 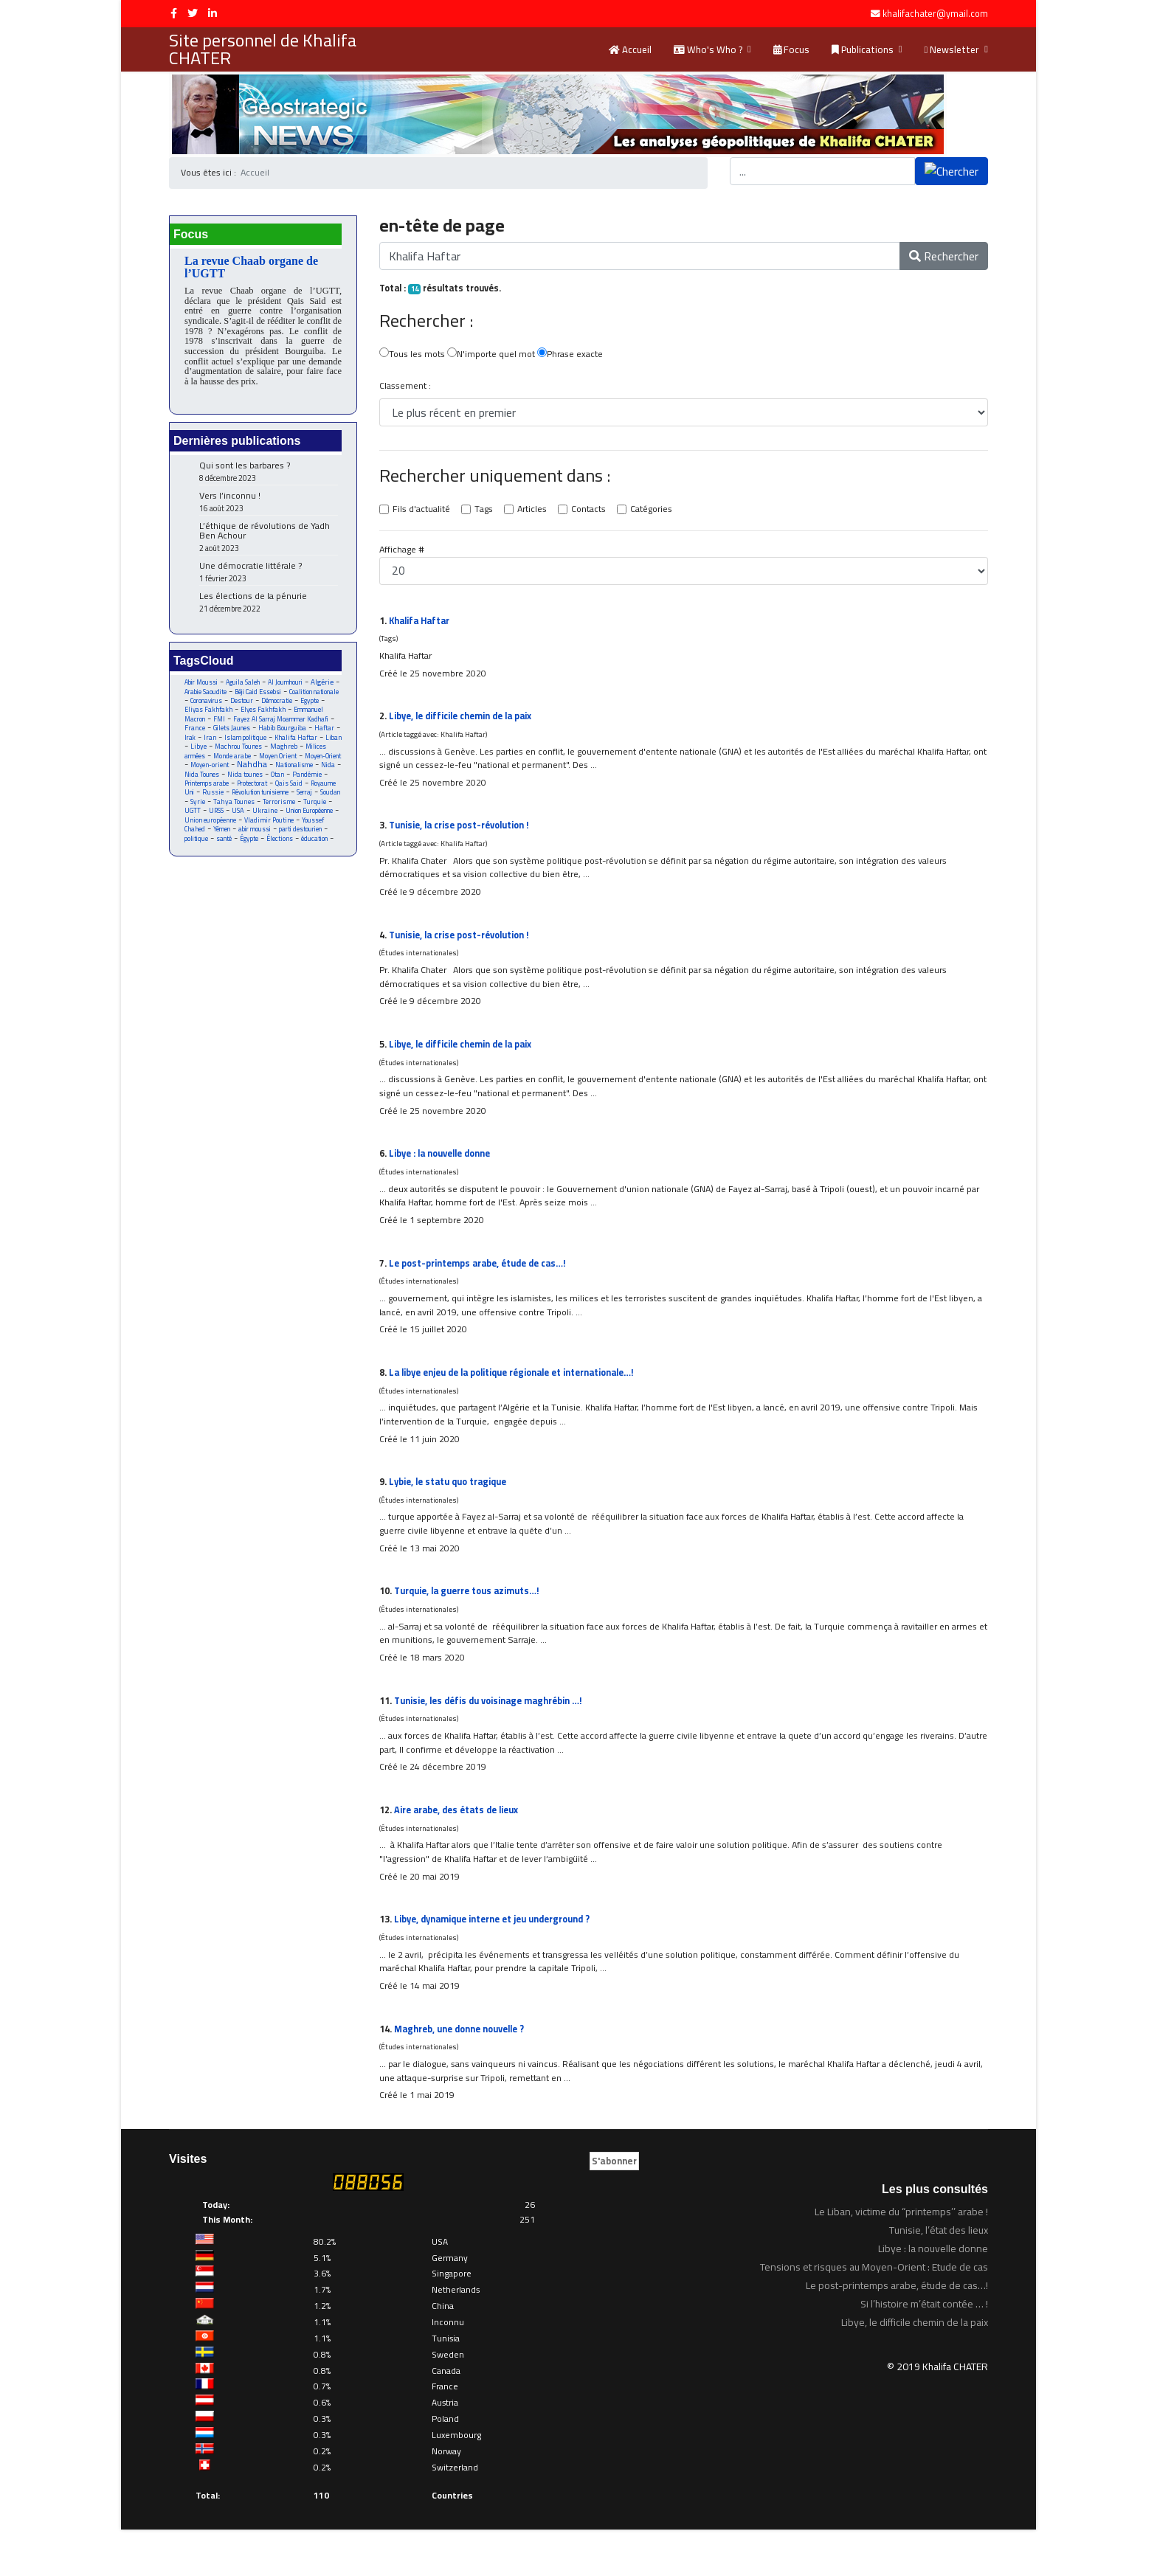 What do you see at coordinates (173, 13) in the screenshot?
I see `[facebook]` at bounding box center [173, 13].